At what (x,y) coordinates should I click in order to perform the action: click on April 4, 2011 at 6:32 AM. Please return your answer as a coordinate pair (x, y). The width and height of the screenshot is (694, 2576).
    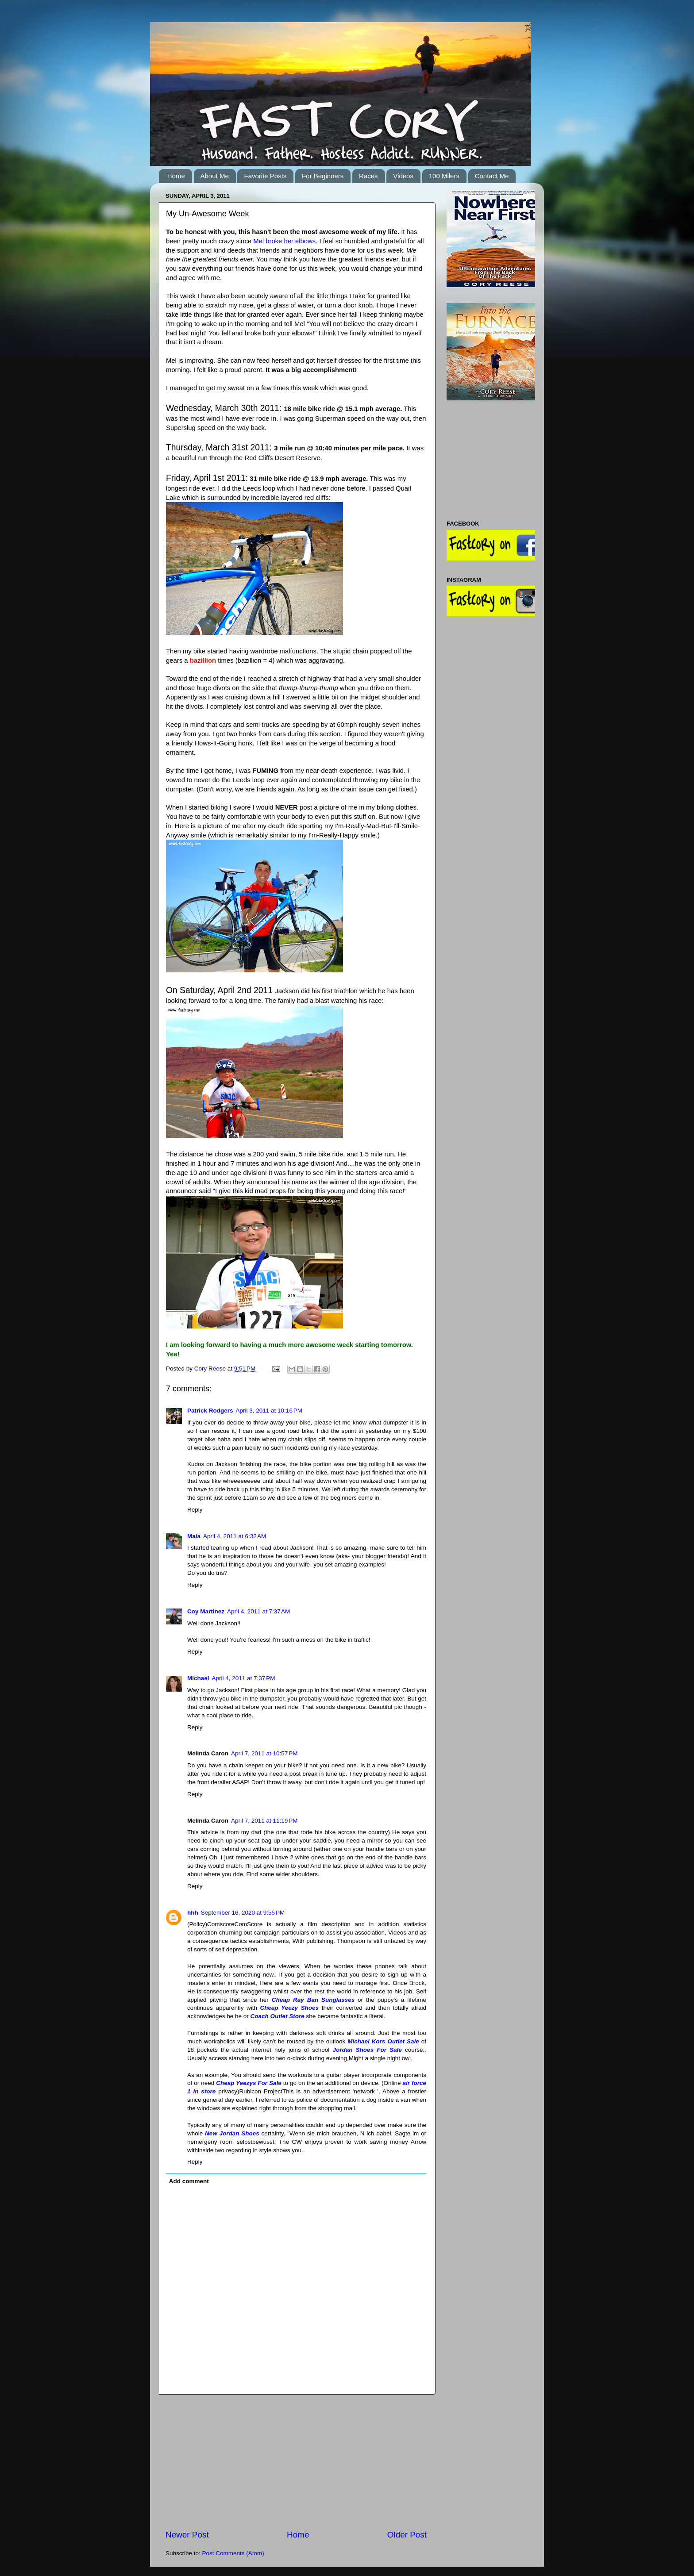
    Looking at the image, I should click on (234, 1536).